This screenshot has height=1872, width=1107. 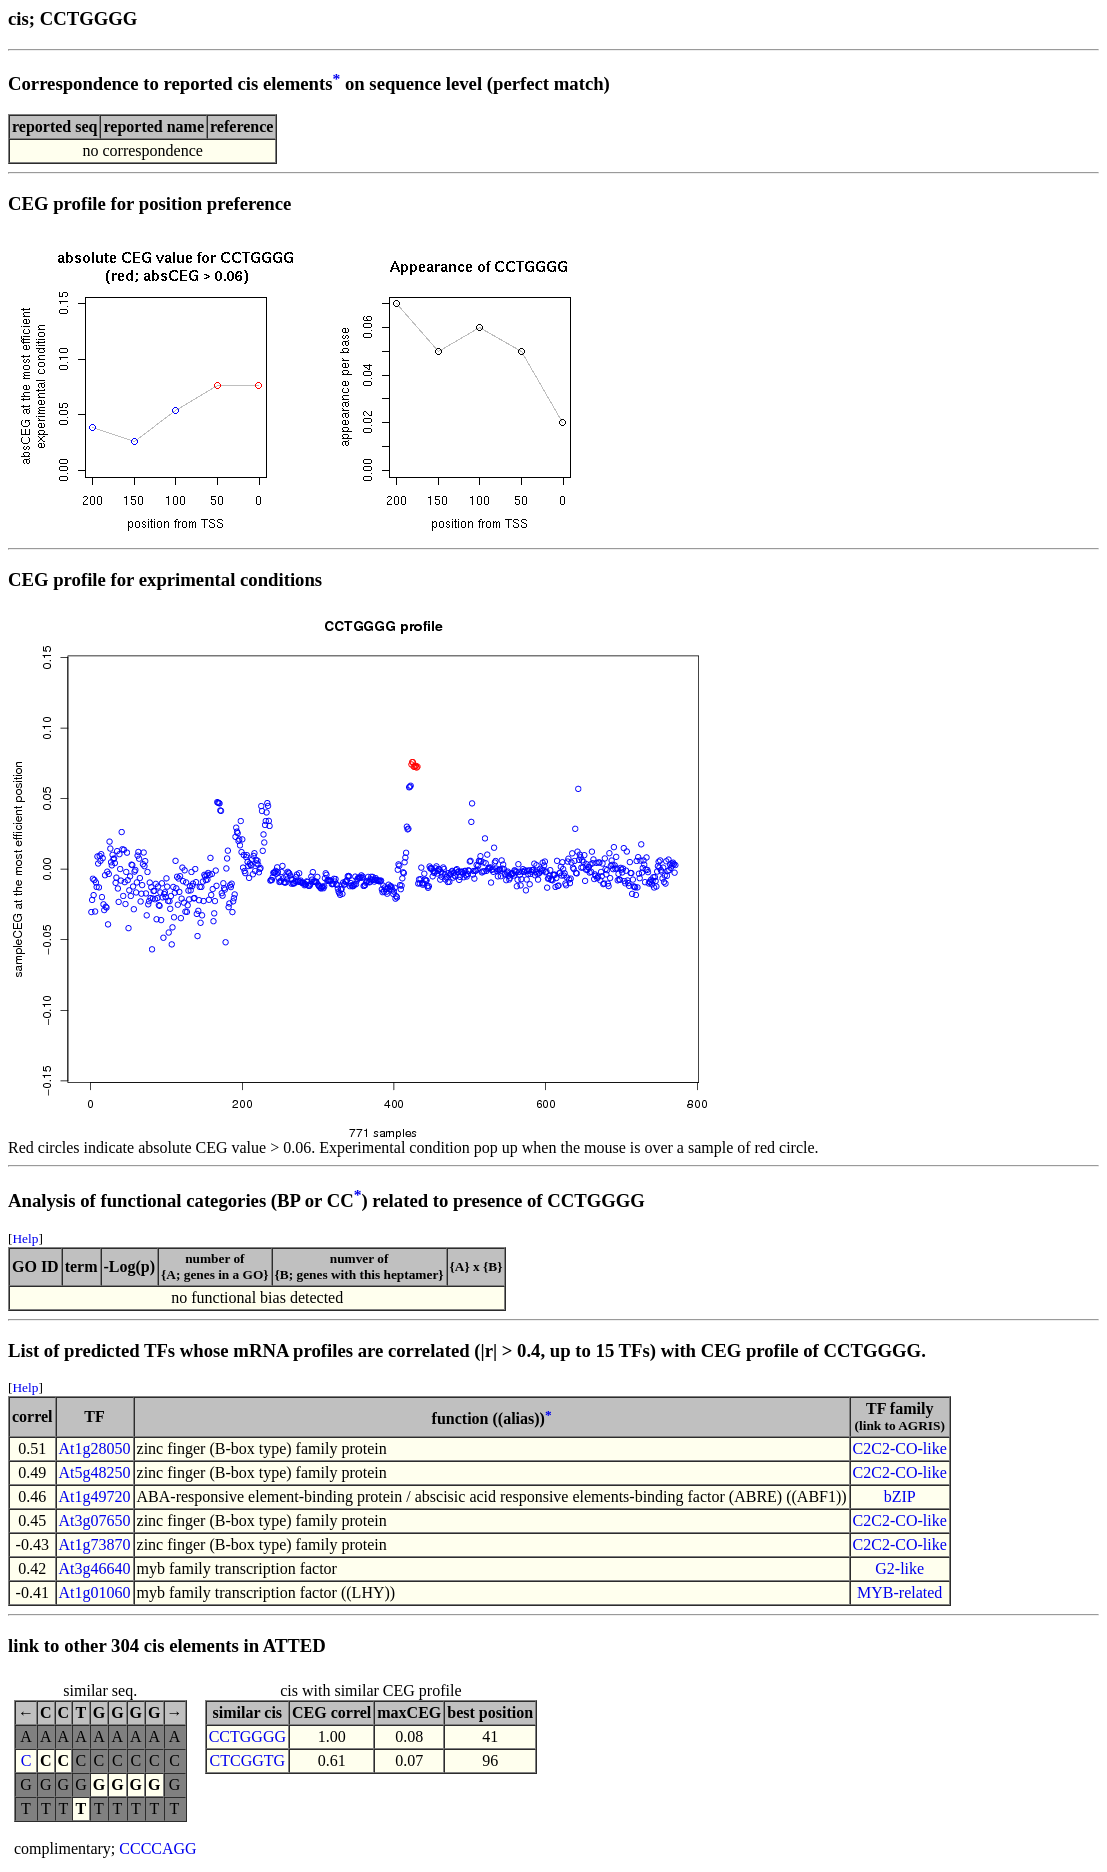 What do you see at coordinates (95, 1544) in the screenshot?
I see `At1g73870` at bounding box center [95, 1544].